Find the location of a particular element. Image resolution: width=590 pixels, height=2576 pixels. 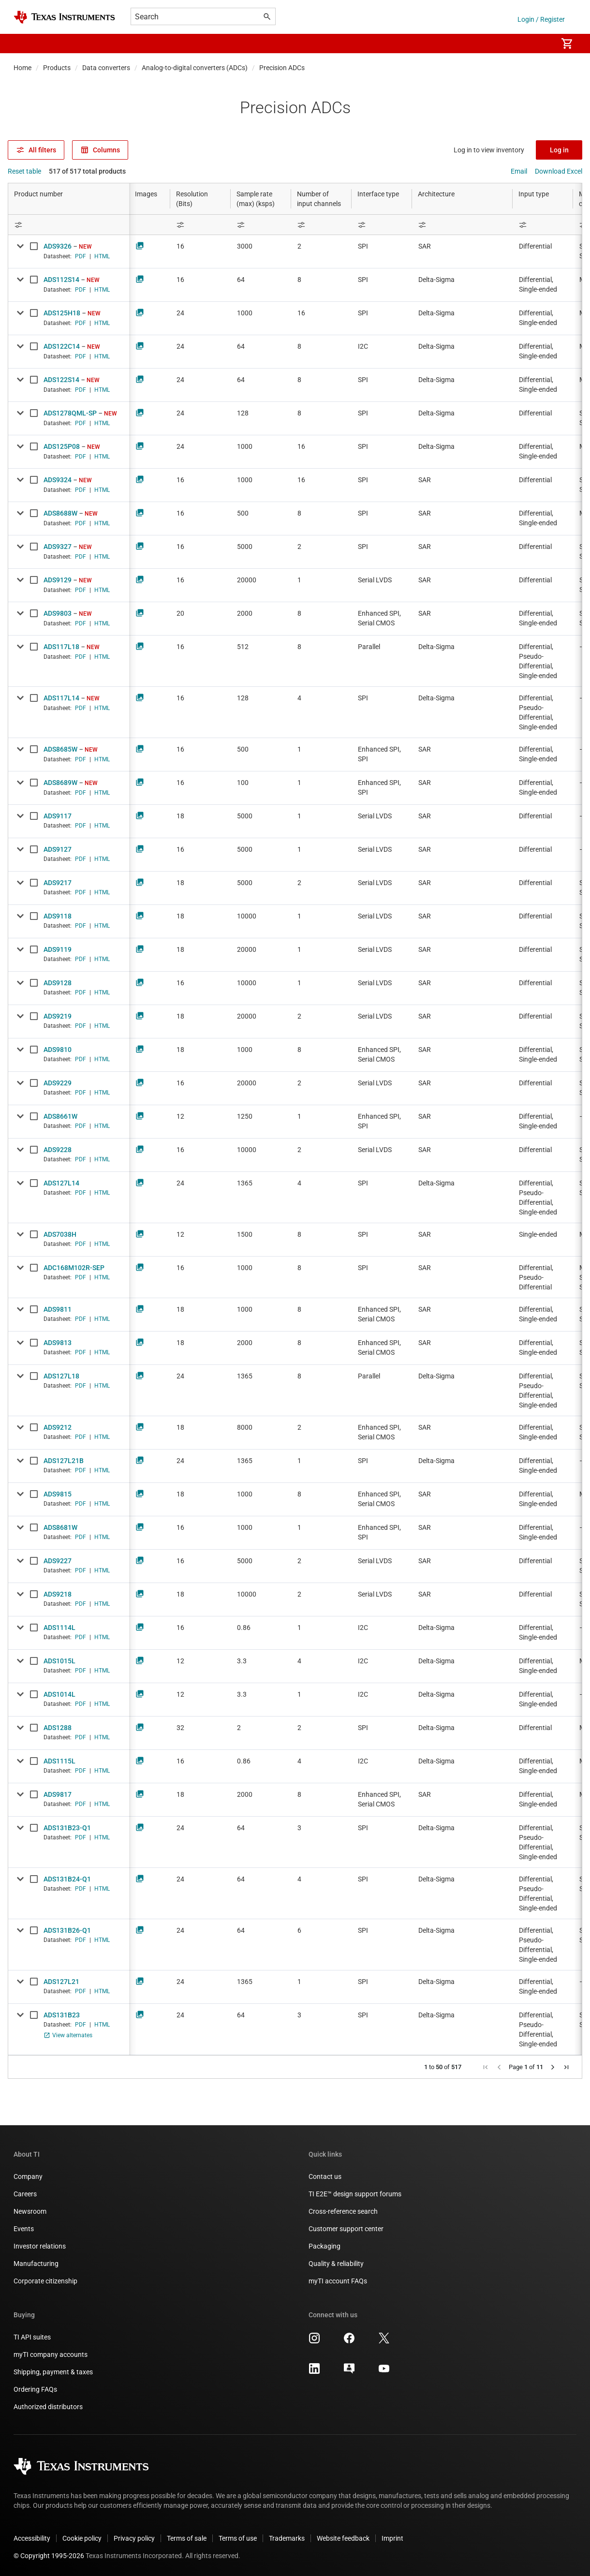

TI E2E™ design support forums is located at coordinates (355, 2194).